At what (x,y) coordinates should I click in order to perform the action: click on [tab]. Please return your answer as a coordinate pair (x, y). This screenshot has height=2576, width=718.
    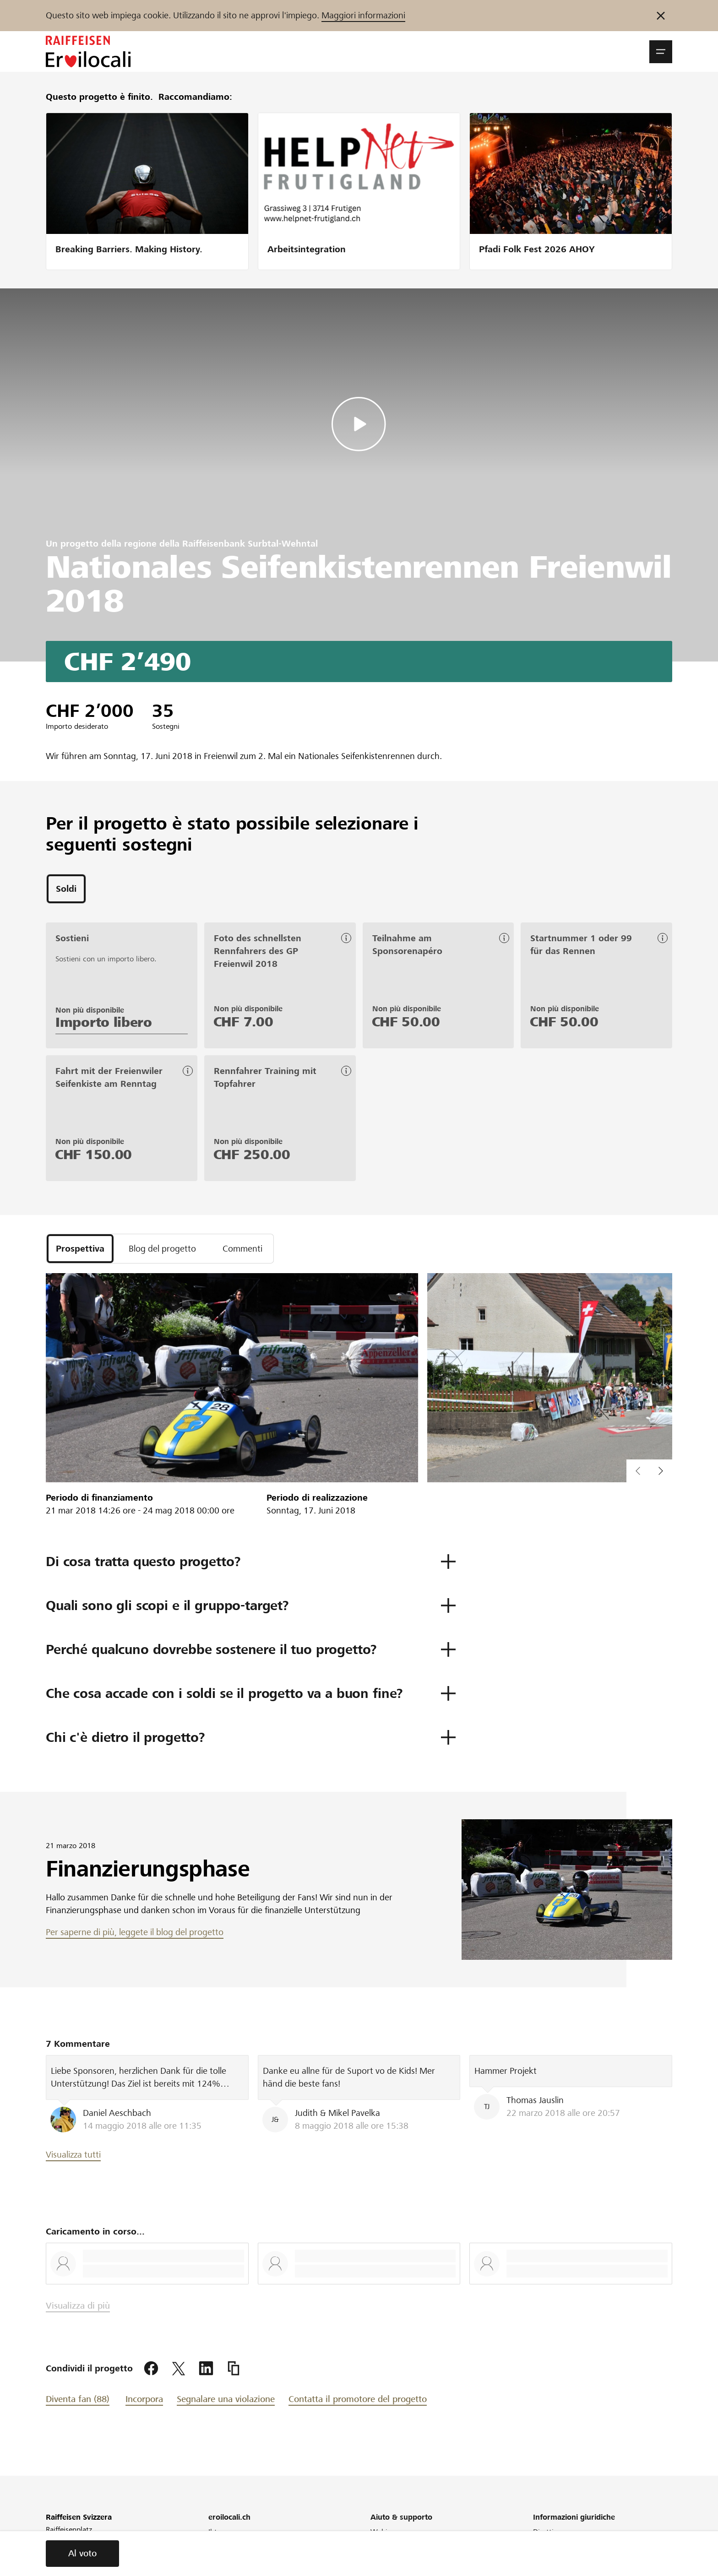
    Looking at the image, I should click on (66, 889).